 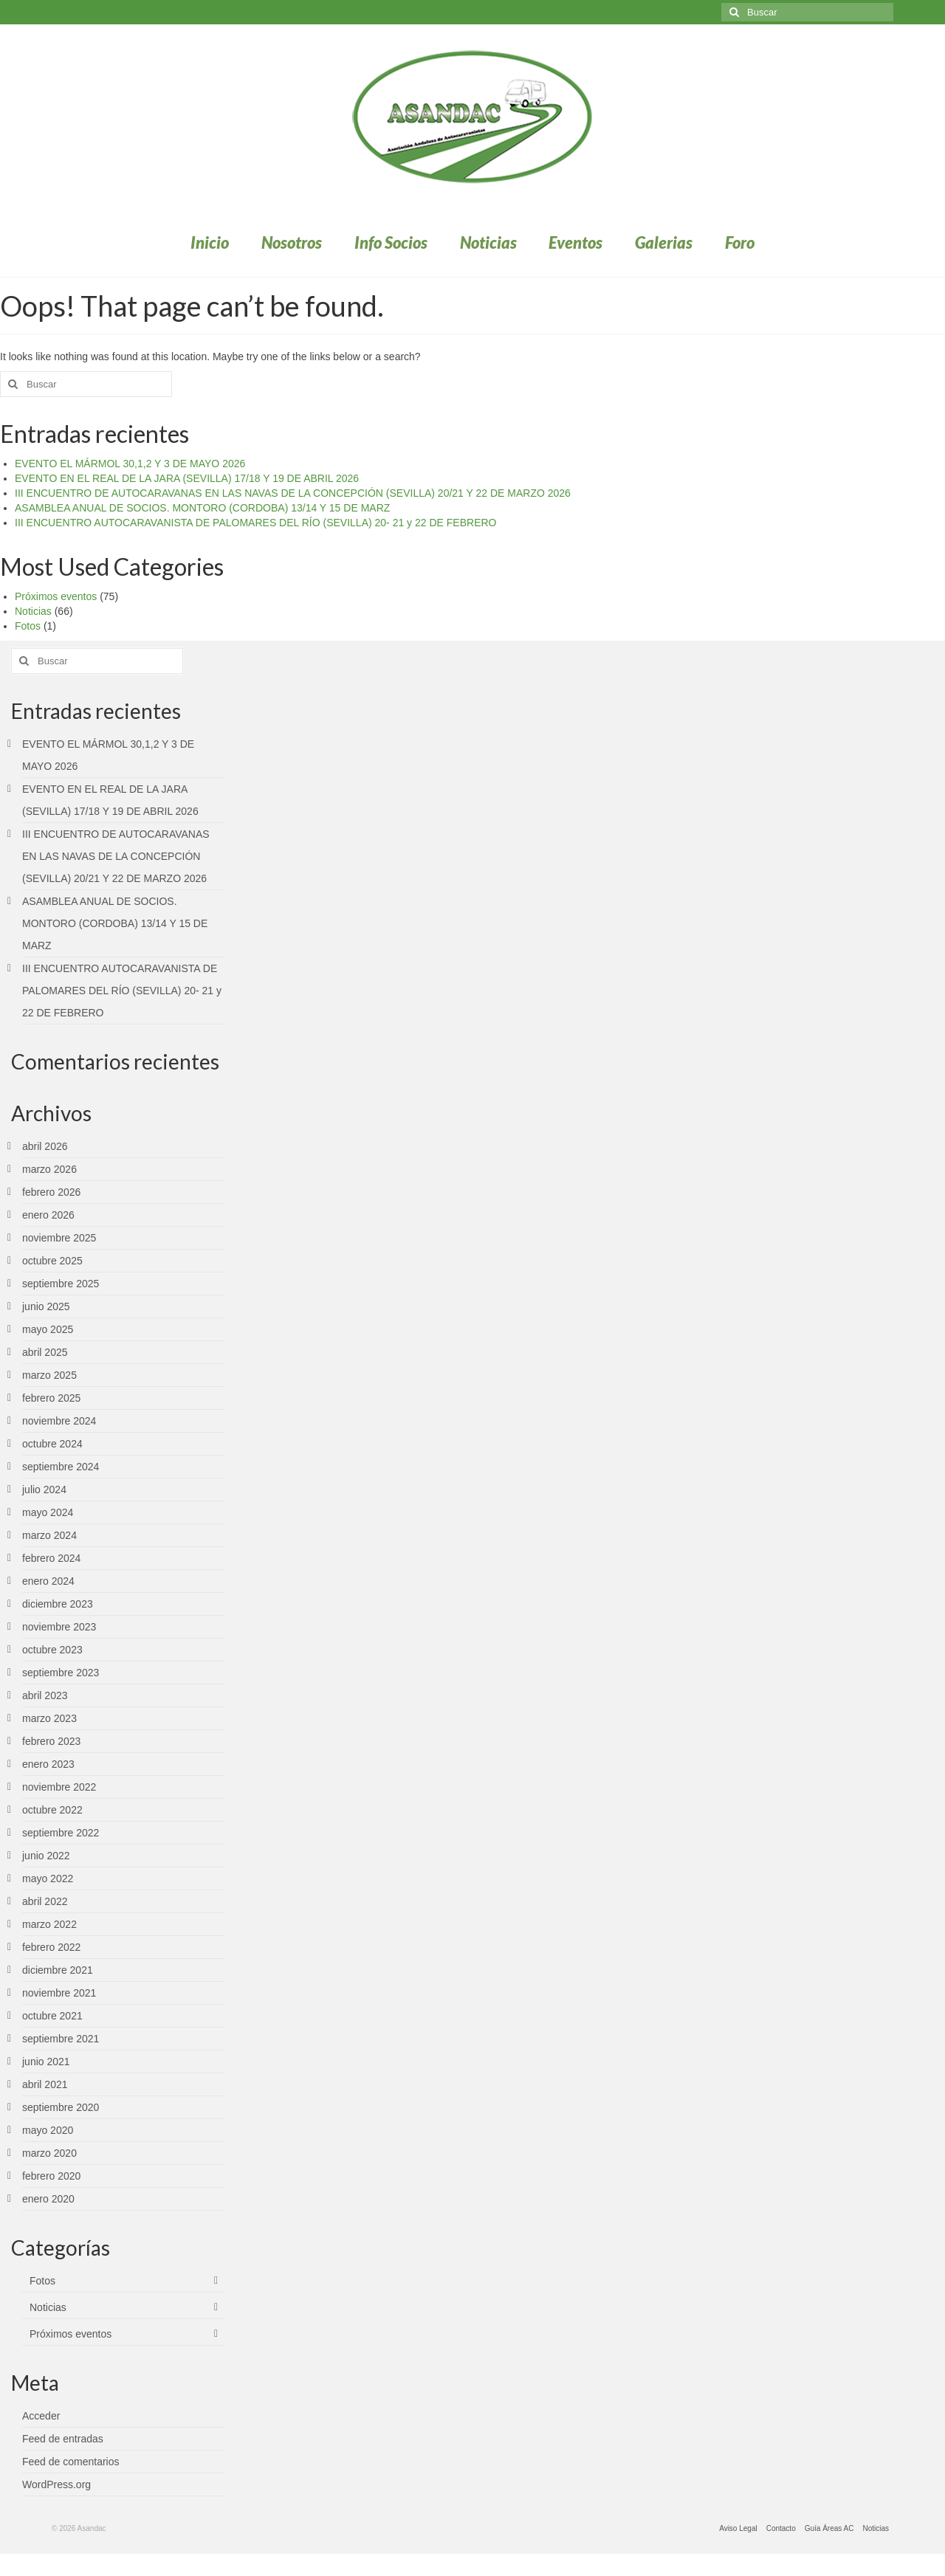 What do you see at coordinates (56, 2484) in the screenshot?
I see `WordPress.org` at bounding box center [56, 2484].